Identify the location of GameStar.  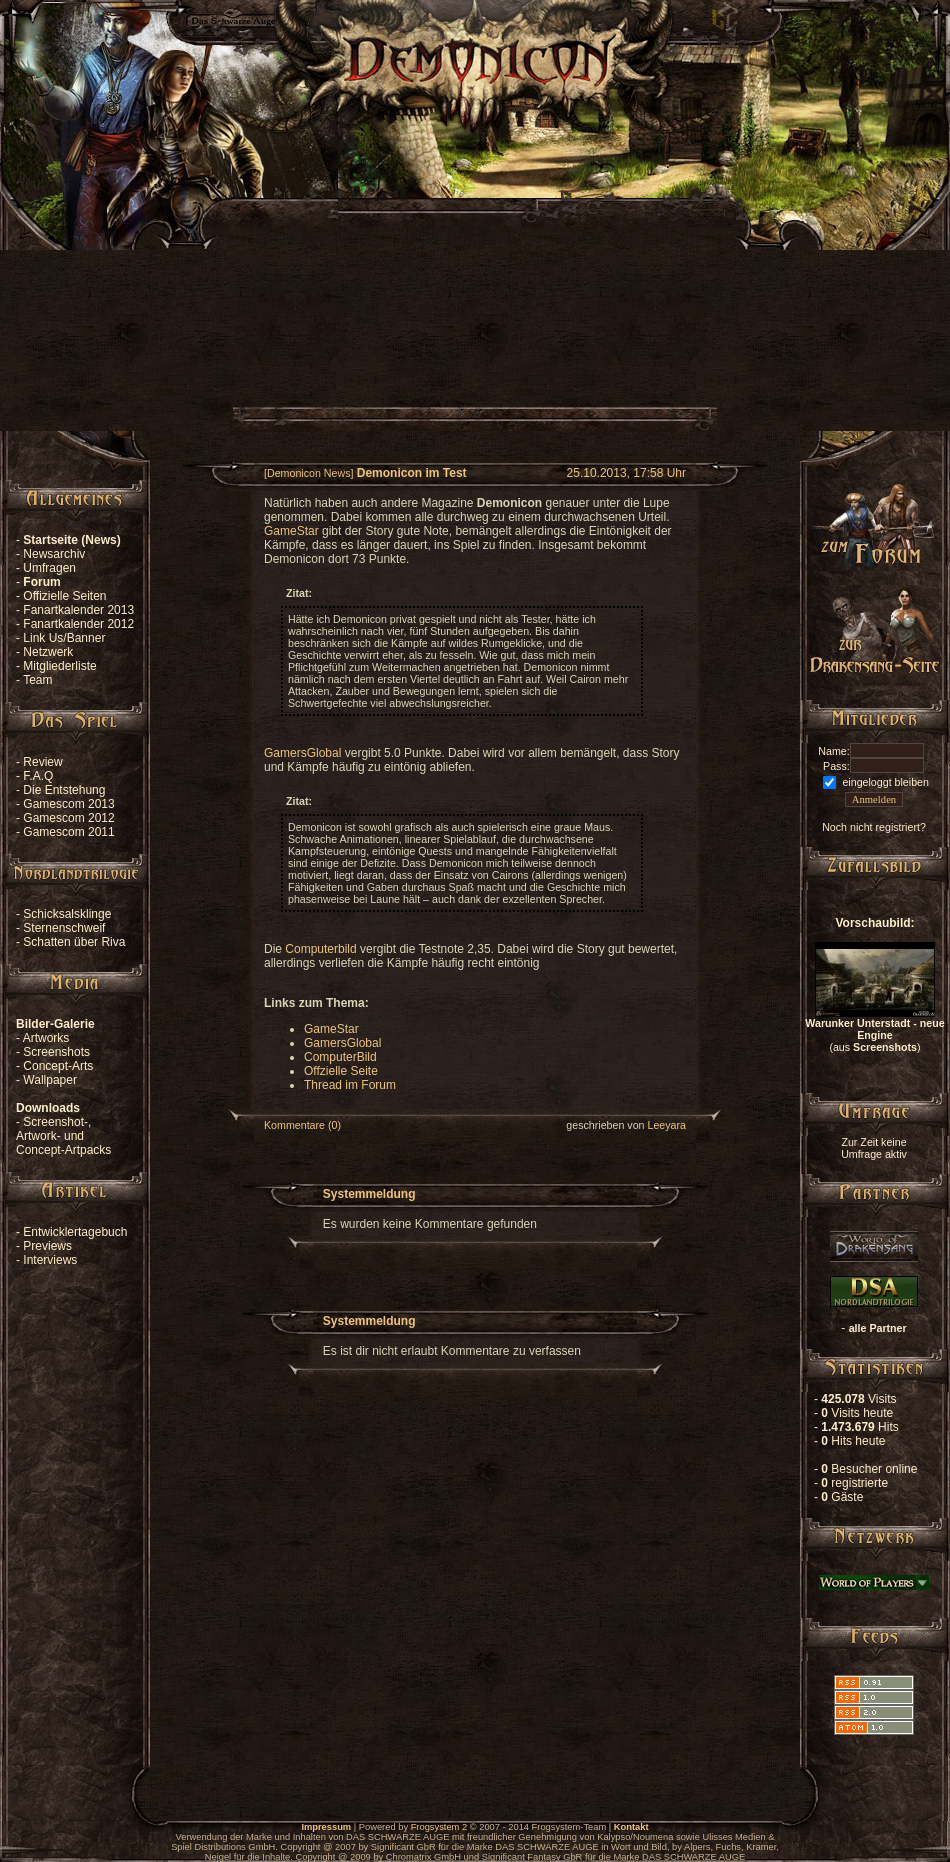
(291, 531).